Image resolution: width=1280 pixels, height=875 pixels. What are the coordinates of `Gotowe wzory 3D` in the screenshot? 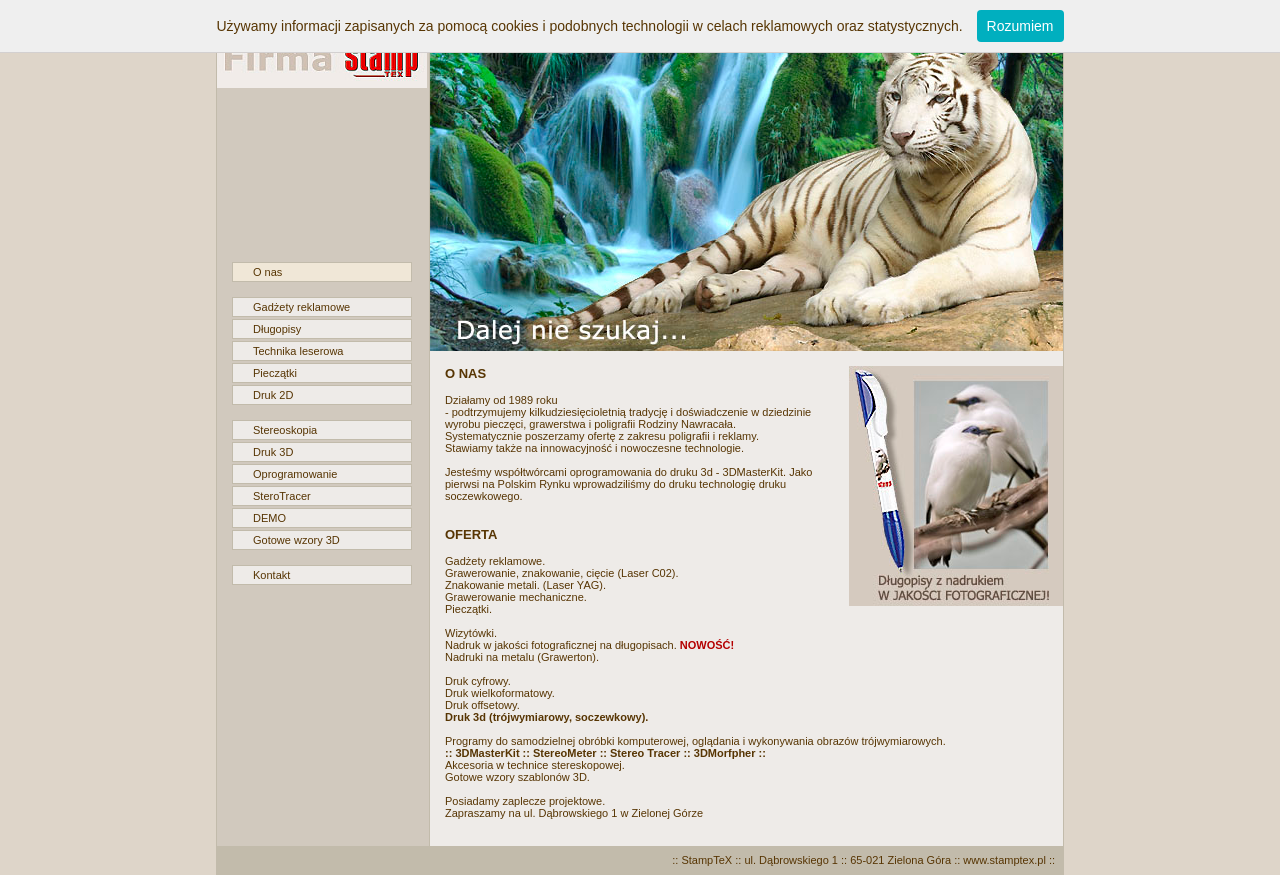 It's located at (296, 540).